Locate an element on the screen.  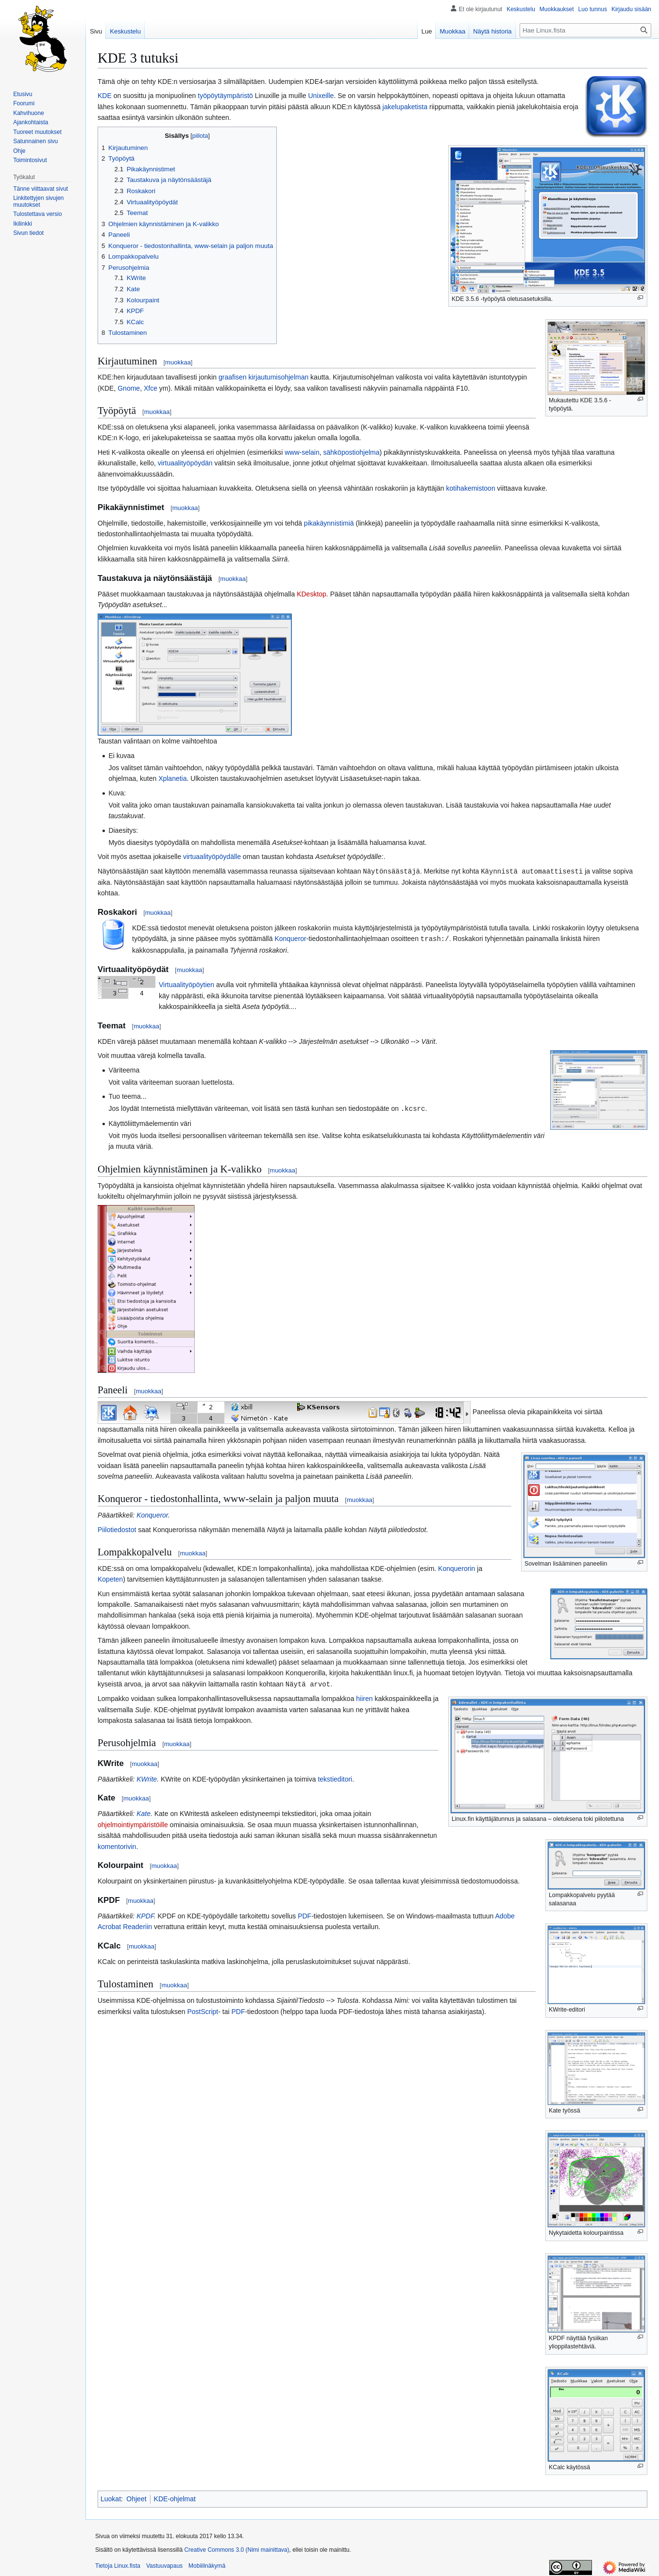
Acrobat Readeriin is located at coordinates (125, 1925).